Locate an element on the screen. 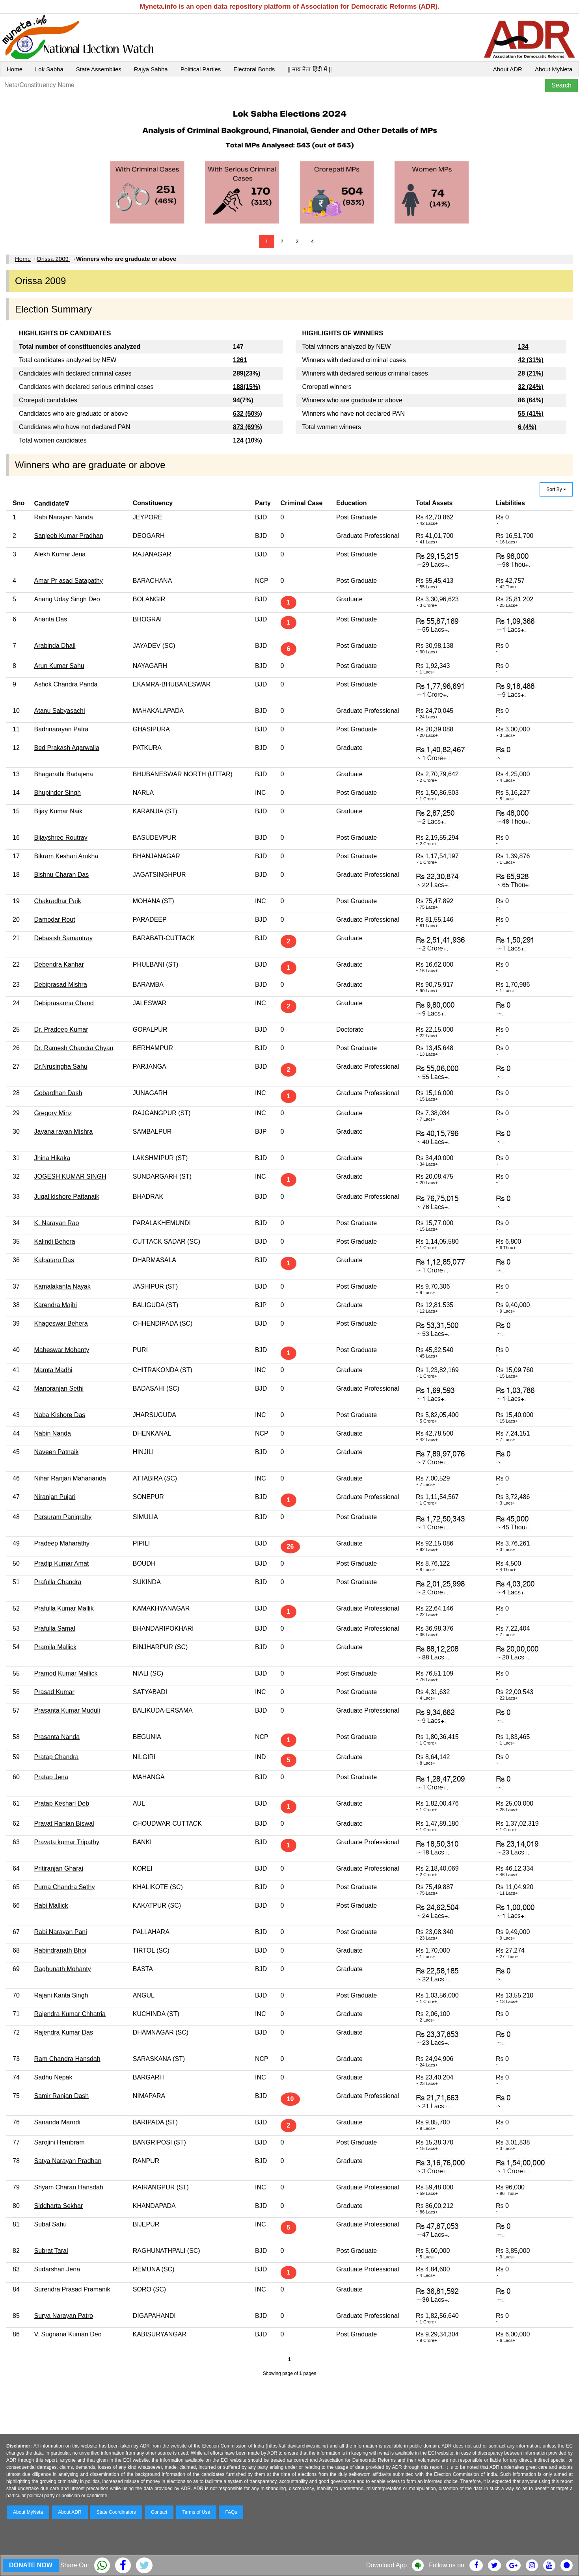  Debiprasanna Chand is located at coordinates (64, 1003).